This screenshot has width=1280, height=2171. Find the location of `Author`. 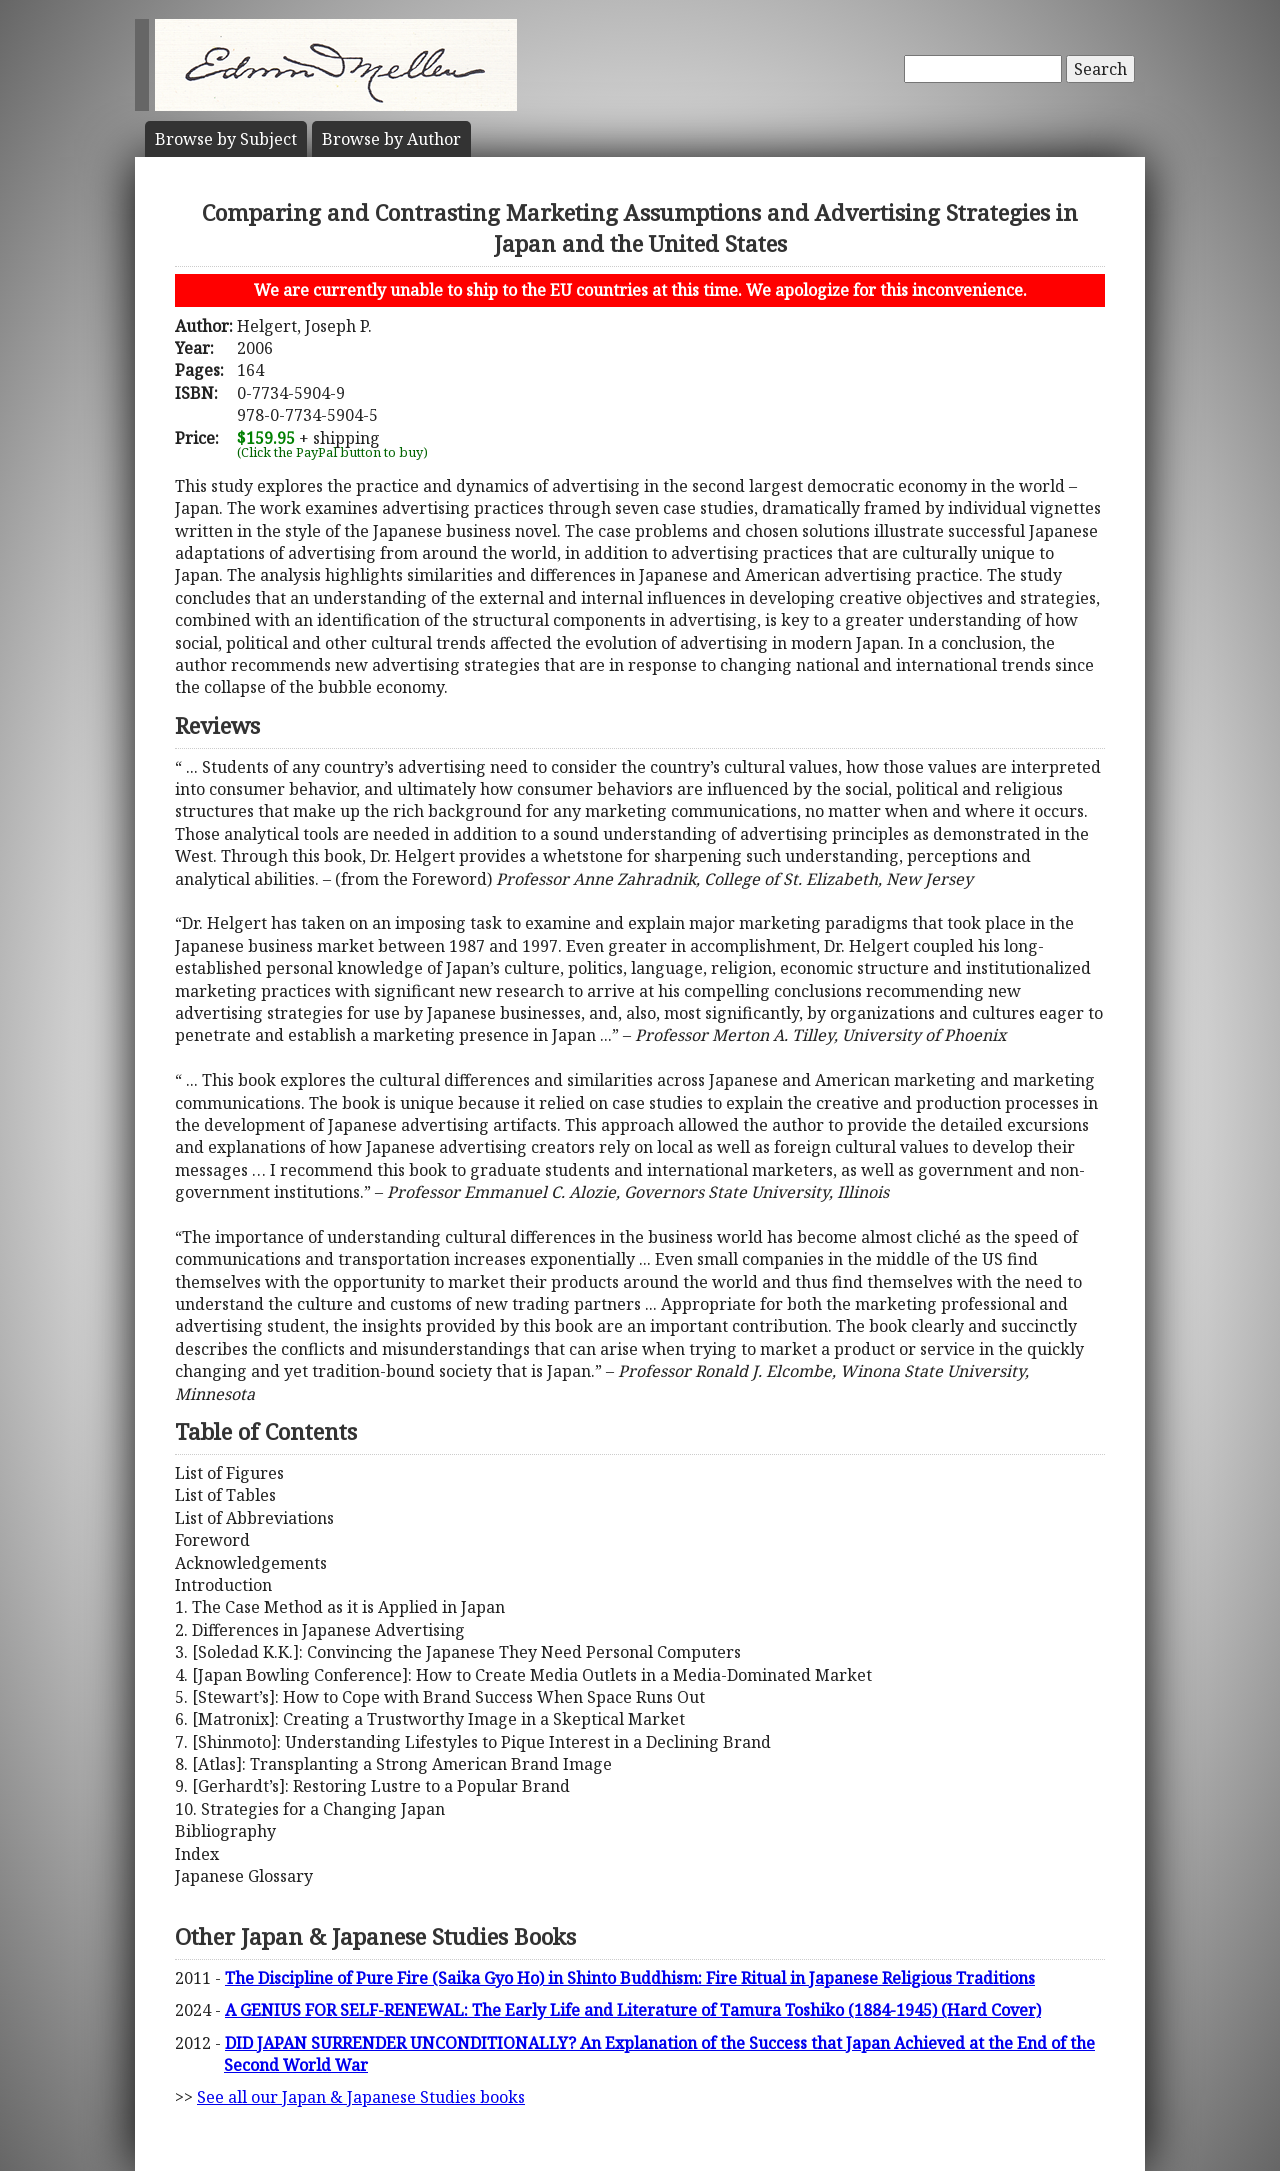

Author is located at coordinates (391, 139).